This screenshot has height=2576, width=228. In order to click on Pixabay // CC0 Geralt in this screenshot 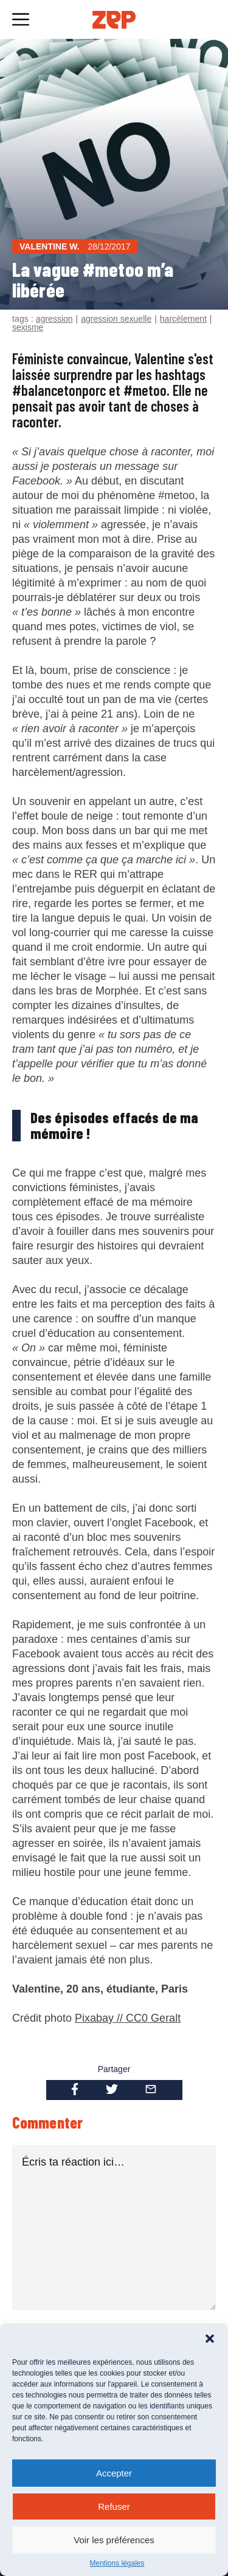, I will do `click(128, 2018)`.